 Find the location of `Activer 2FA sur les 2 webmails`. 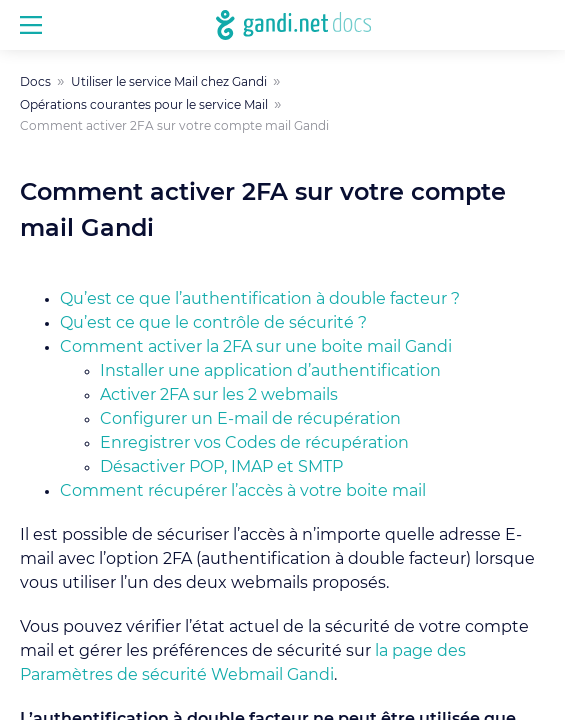

Activer 2FA sur les 2 webmails is located at coordinates (219, 395).